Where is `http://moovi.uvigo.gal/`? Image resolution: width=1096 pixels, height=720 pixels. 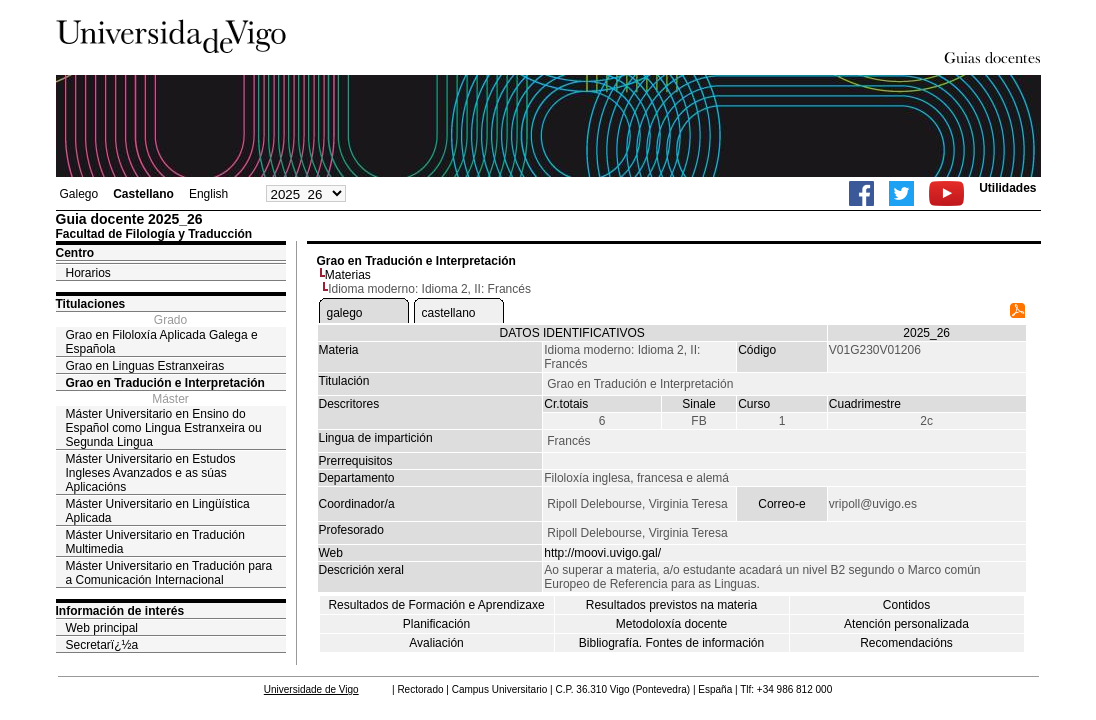
http://moovi.uvigo.gal/ is located at coordinates (602, 553).